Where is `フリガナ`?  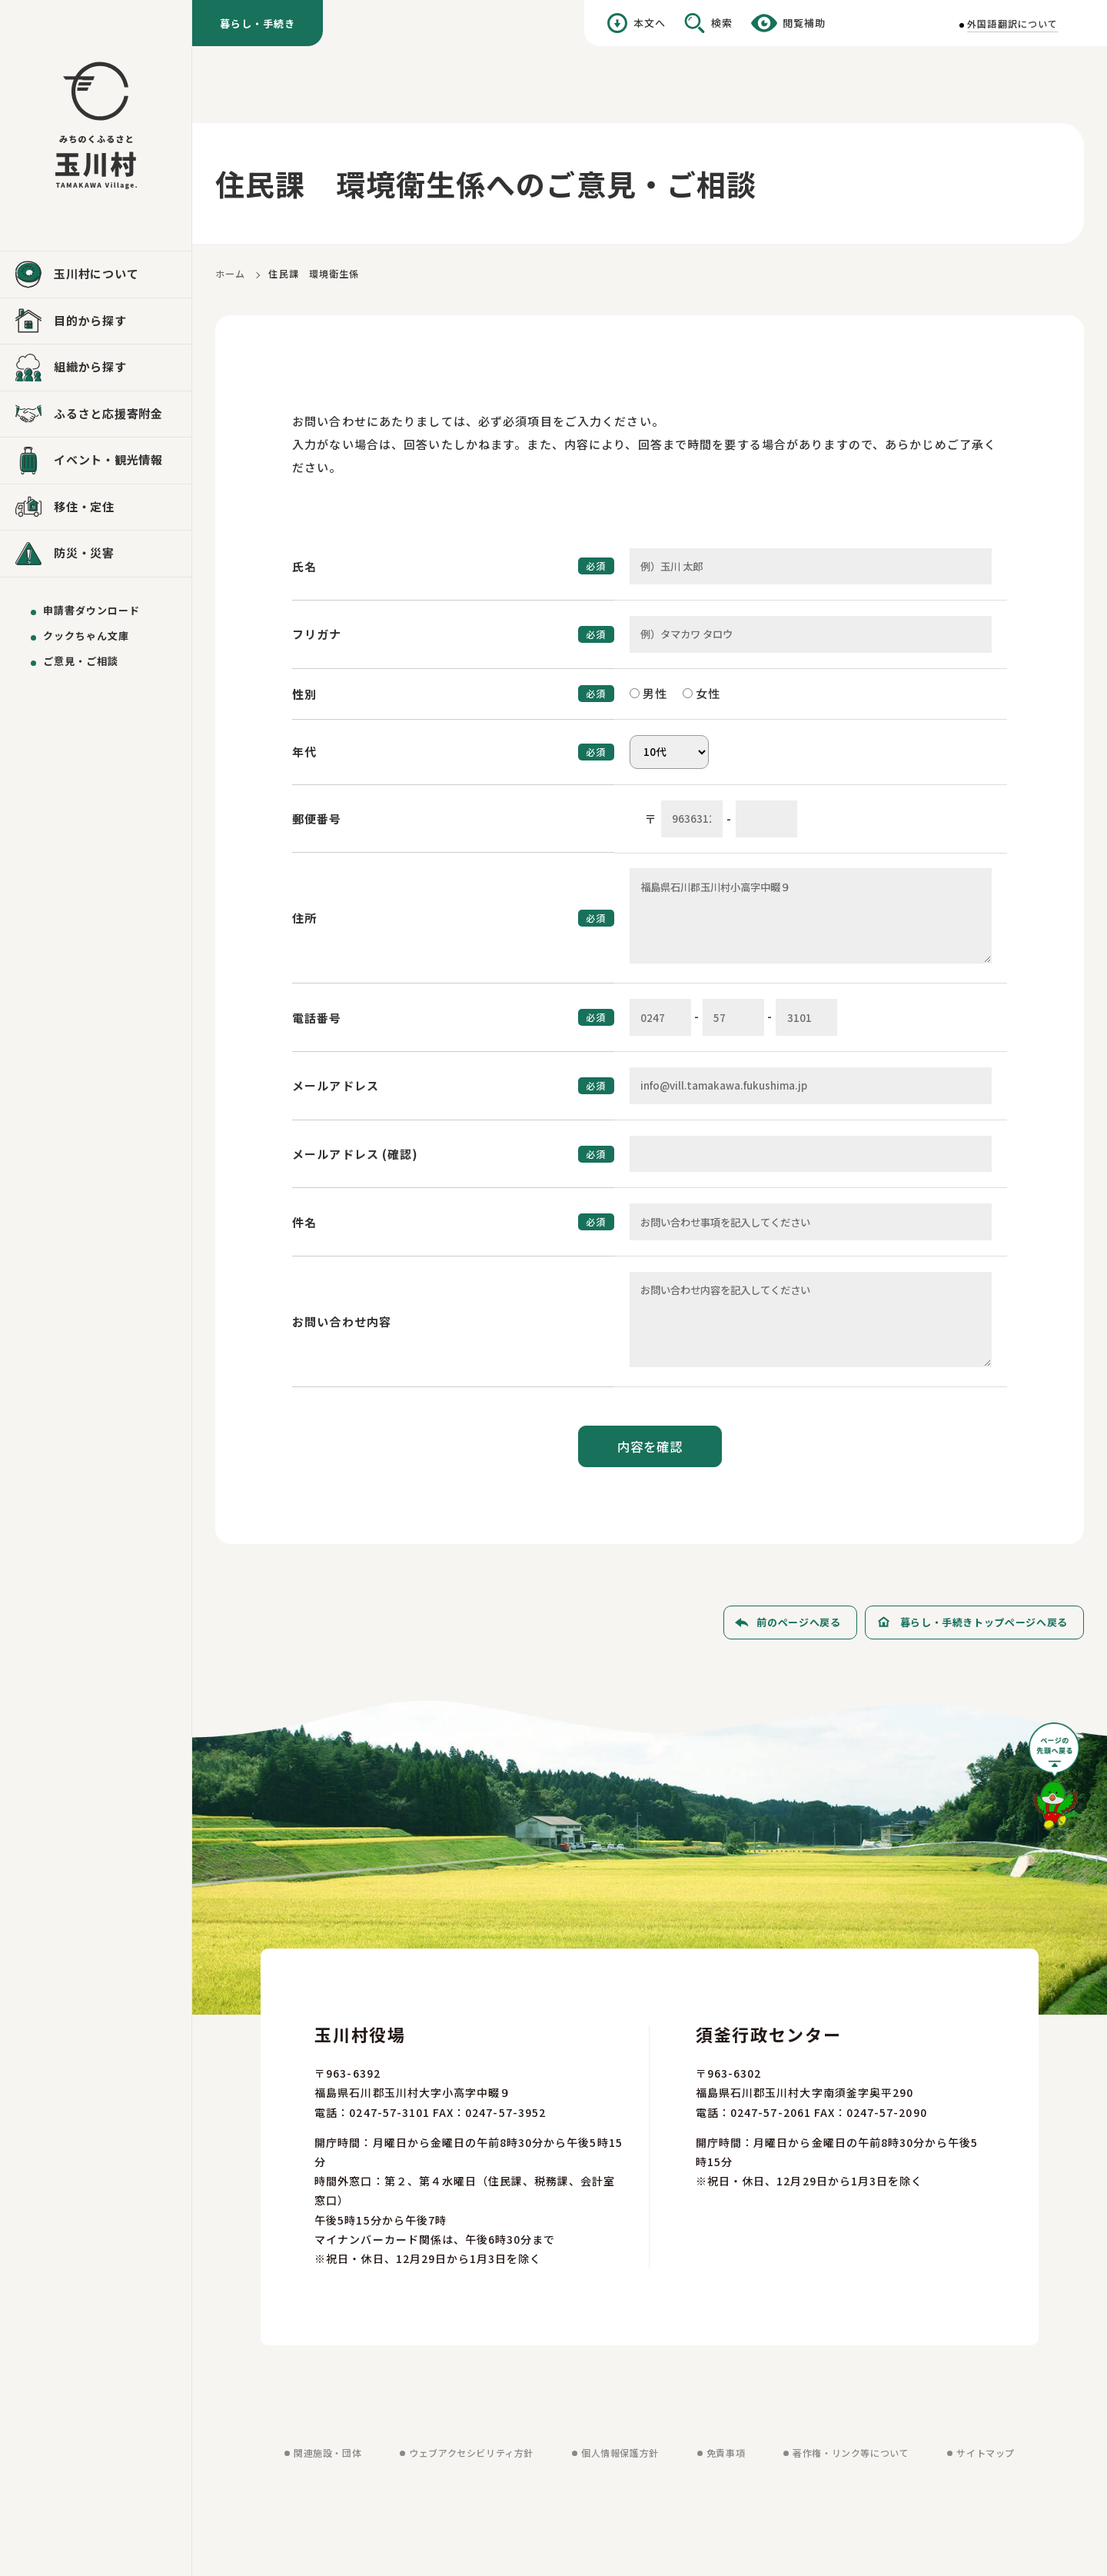
フリガナ is located at coordinates (317, 634).